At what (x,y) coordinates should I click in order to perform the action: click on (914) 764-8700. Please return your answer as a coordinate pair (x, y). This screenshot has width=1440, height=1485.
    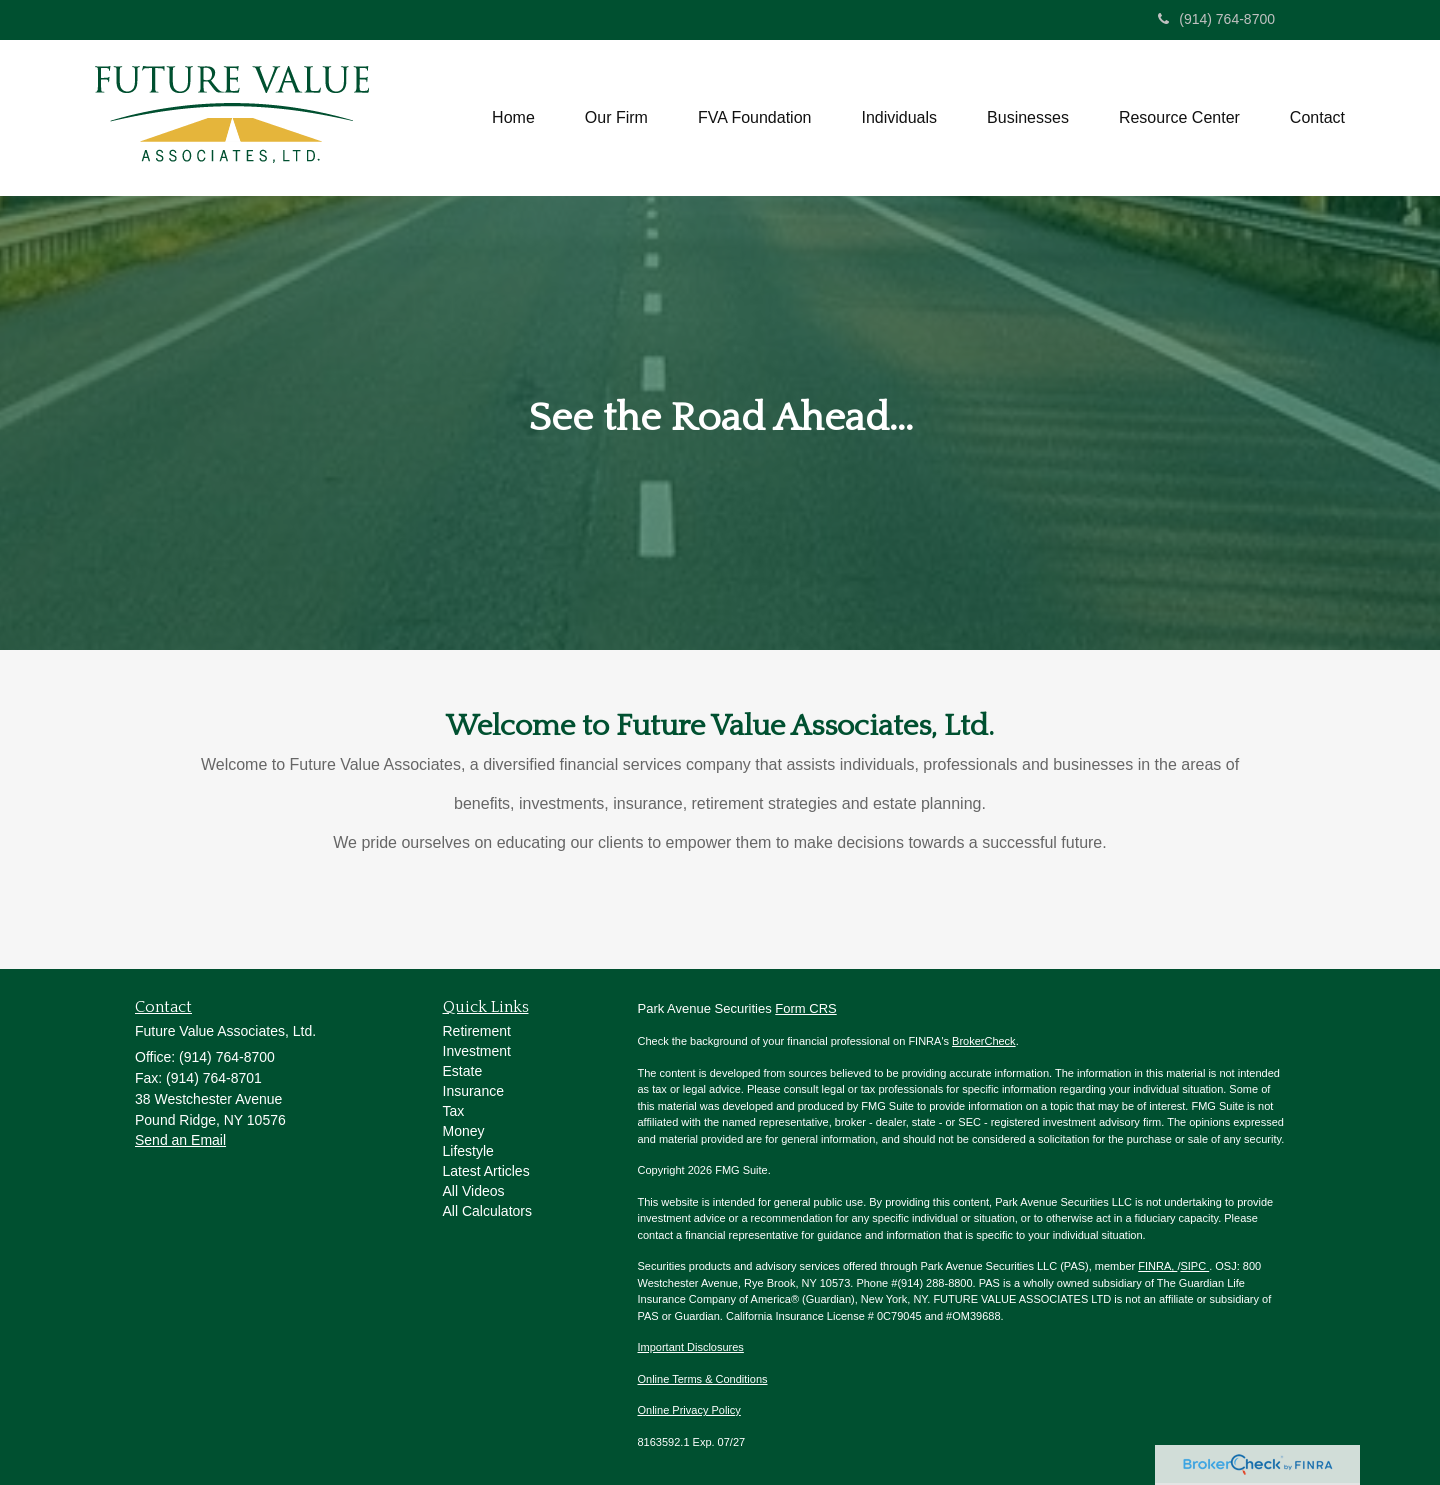
    Looking at the image, I should click on (1216, 19).